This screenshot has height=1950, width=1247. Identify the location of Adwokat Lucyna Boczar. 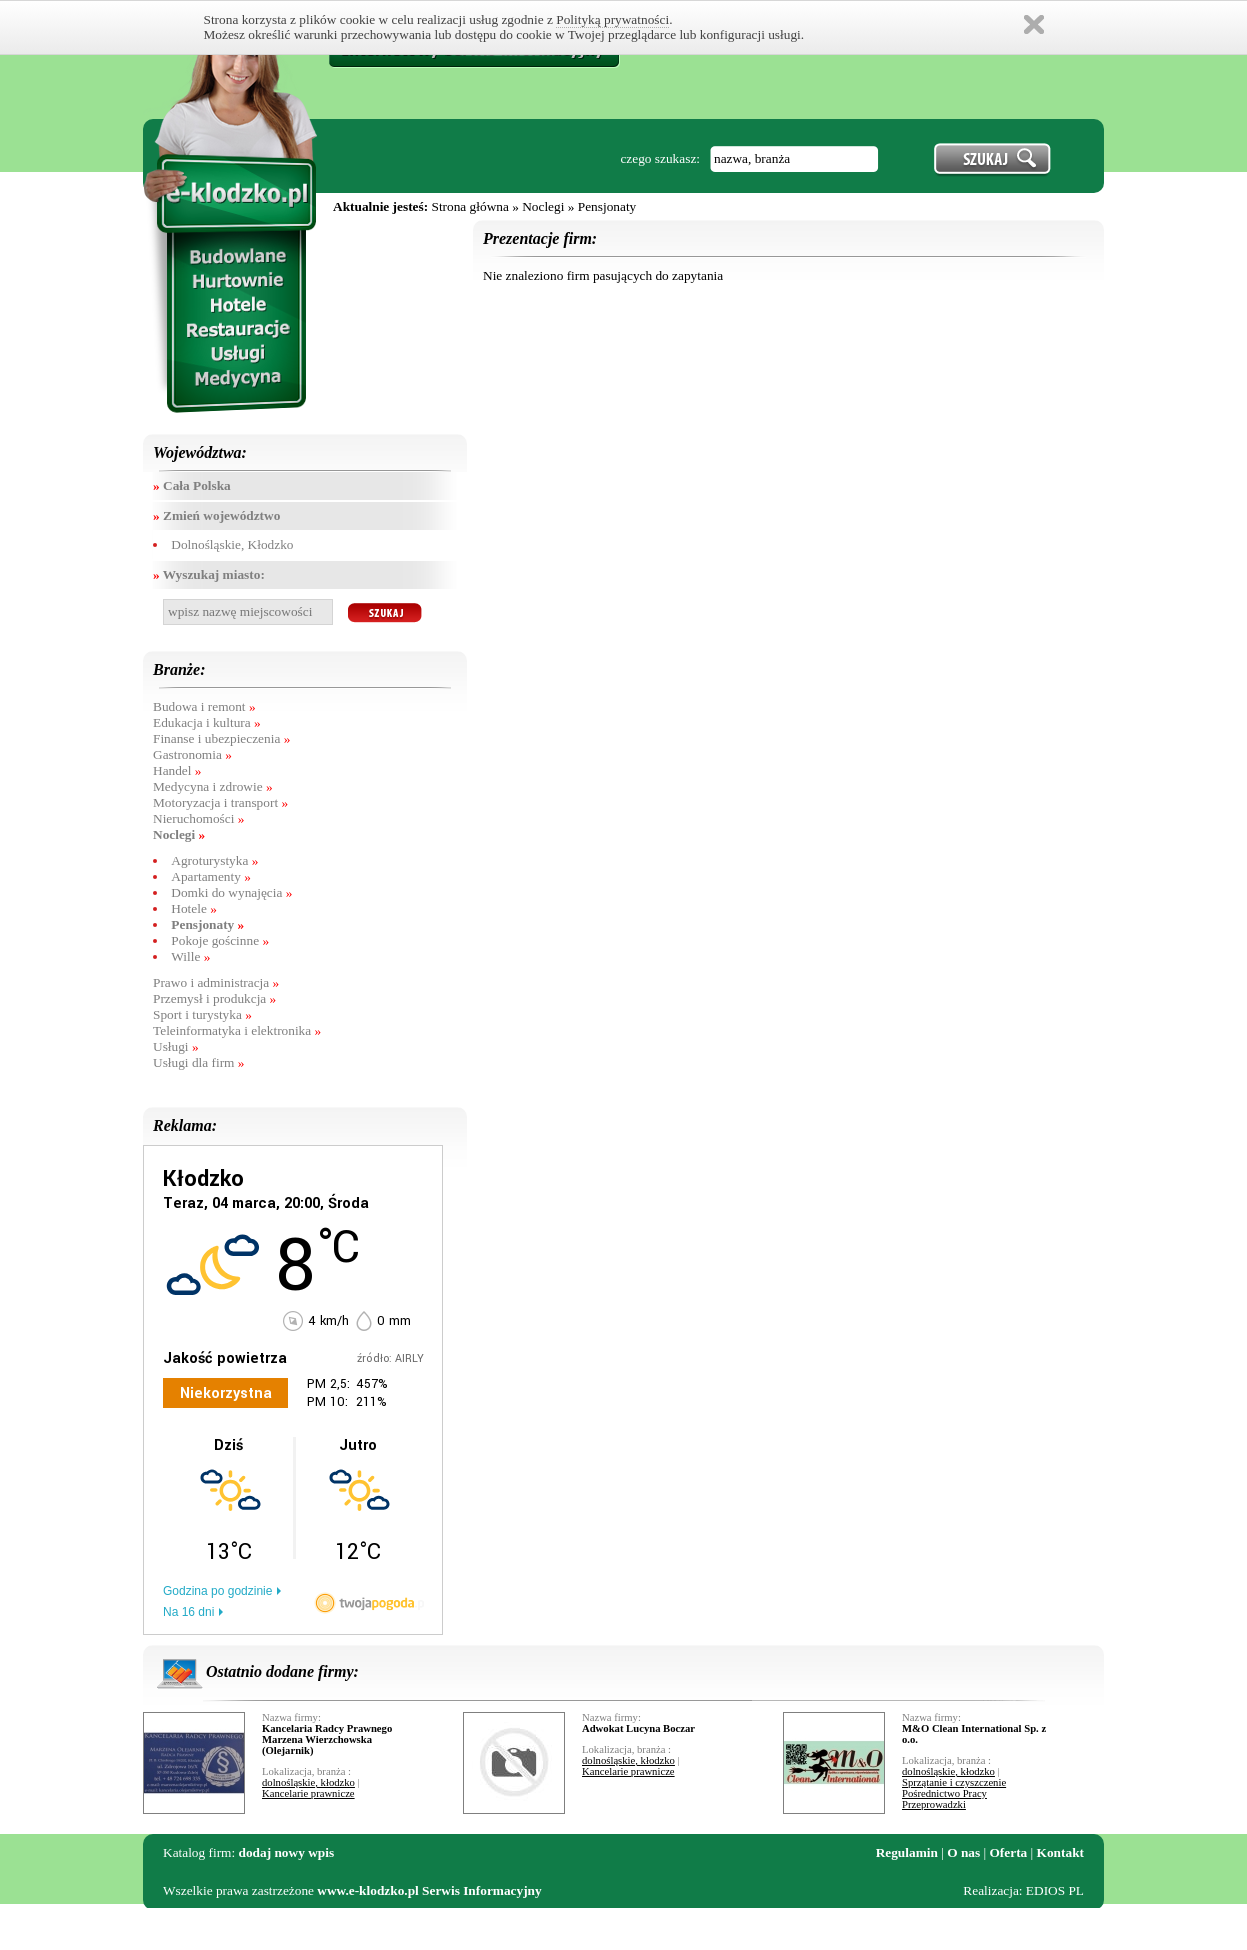
(638, 1728).